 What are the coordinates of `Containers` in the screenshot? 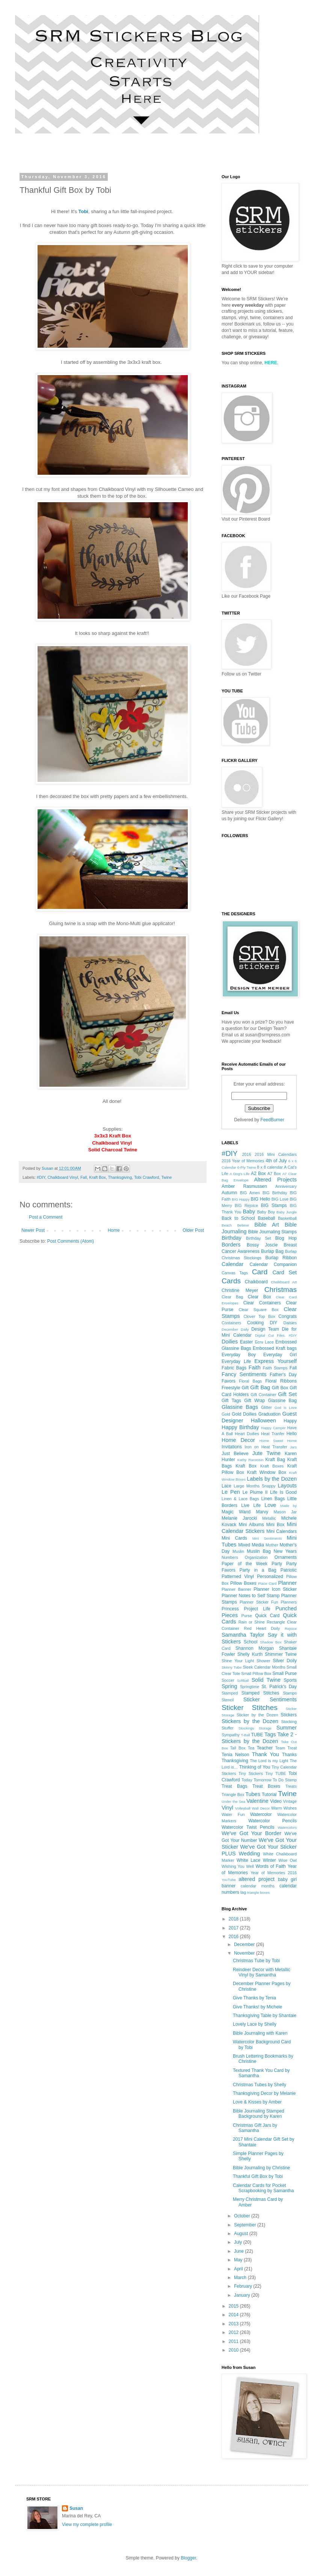 It's located at (231, 1323).